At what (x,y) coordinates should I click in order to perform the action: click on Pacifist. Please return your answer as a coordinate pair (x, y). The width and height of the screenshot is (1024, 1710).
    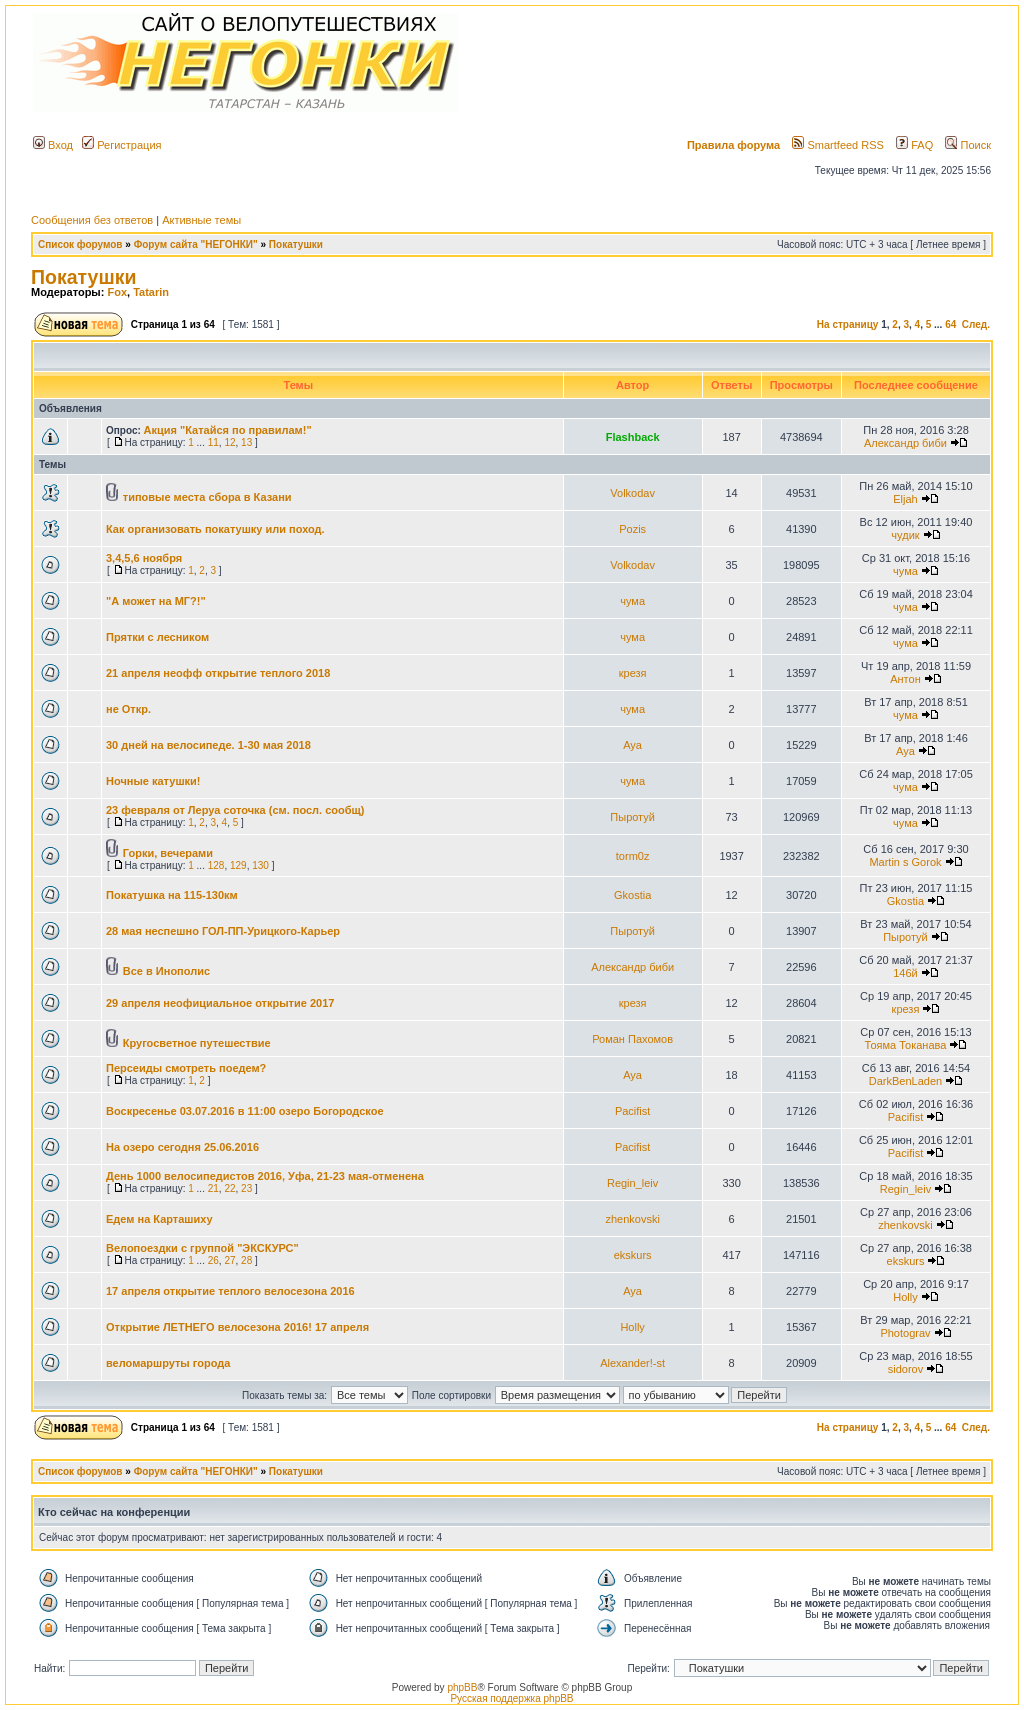
    Looking at the image, I should click on (632, 1111).